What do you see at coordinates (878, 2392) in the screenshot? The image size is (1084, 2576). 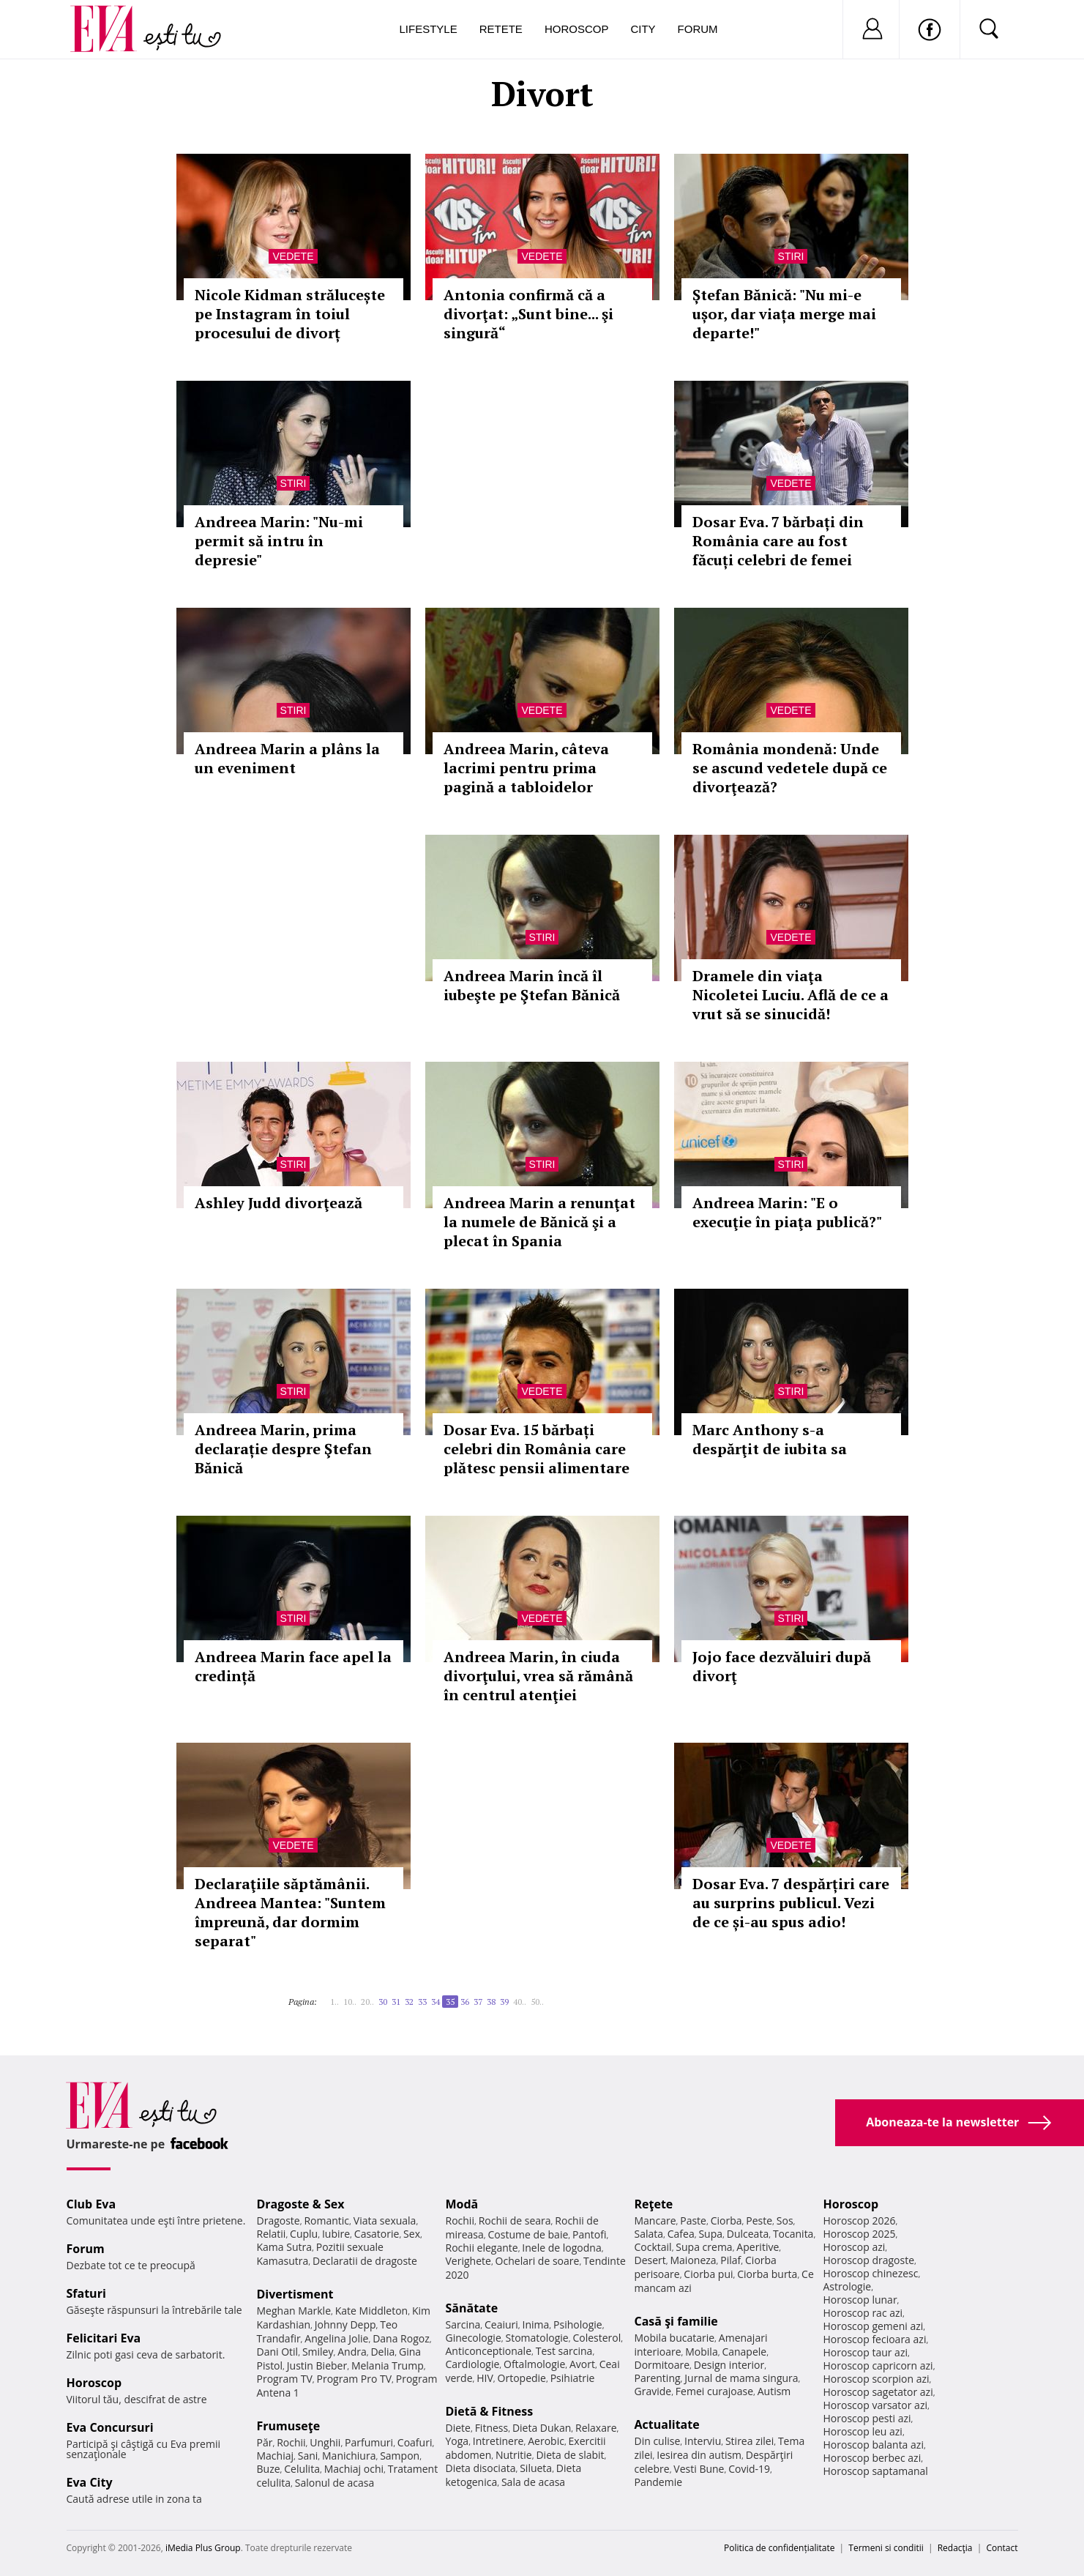 I see `Horoscop sagetator azi` at bounding box center [878, 2392].